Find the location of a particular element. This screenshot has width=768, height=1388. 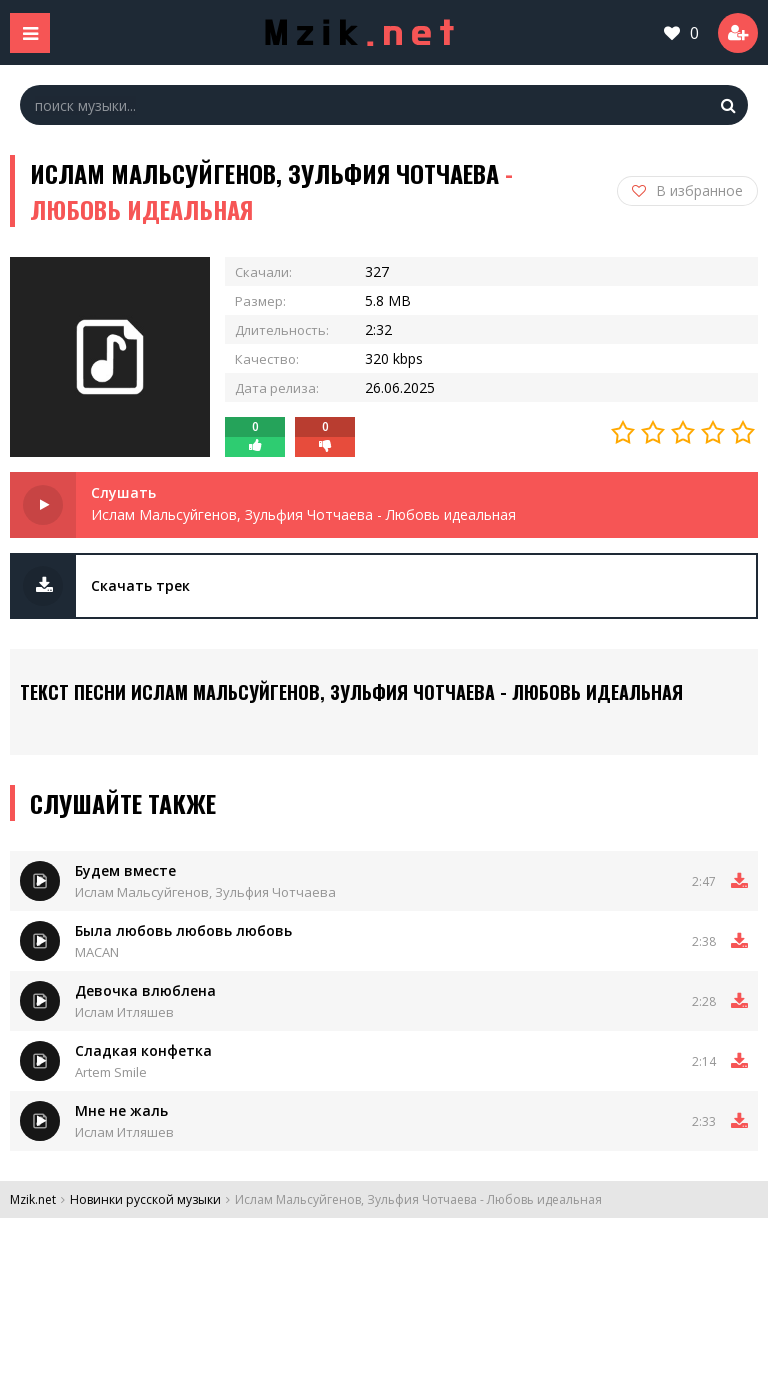

MACAN is located at coordinates (97, 952).